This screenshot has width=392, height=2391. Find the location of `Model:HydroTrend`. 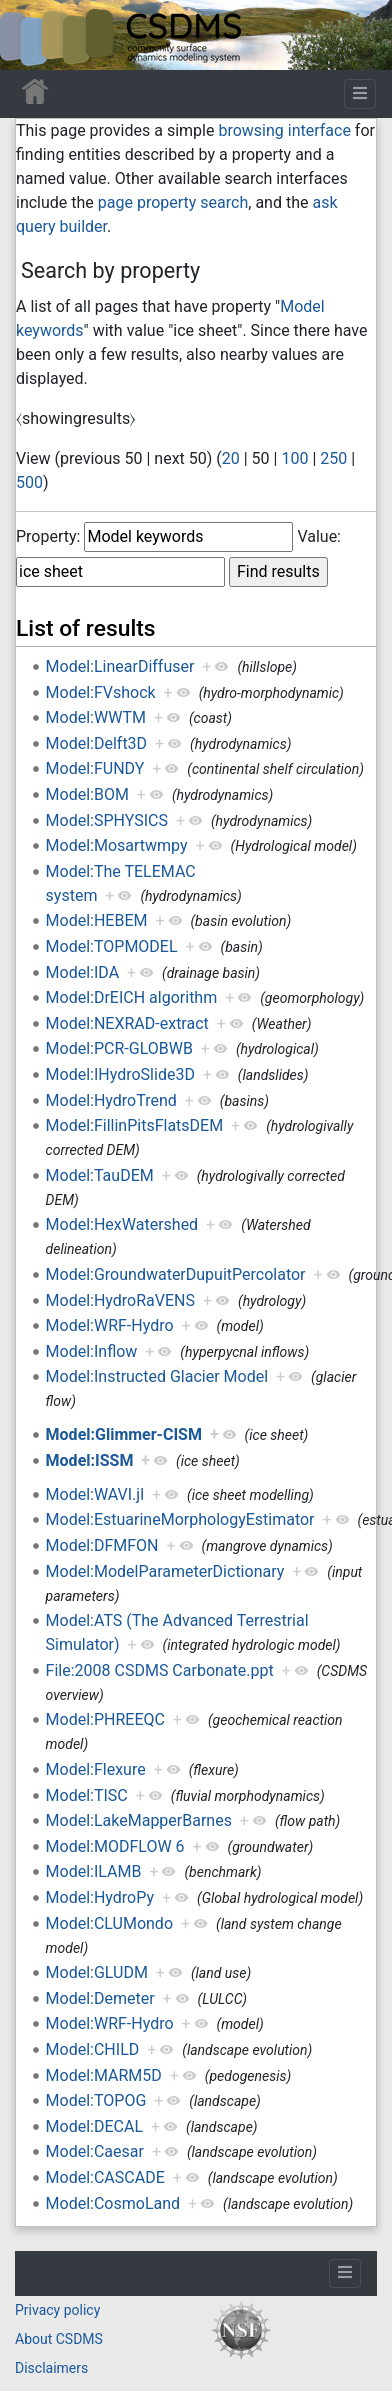

Model:HydroTrend is located at coordinates (111, 1100).